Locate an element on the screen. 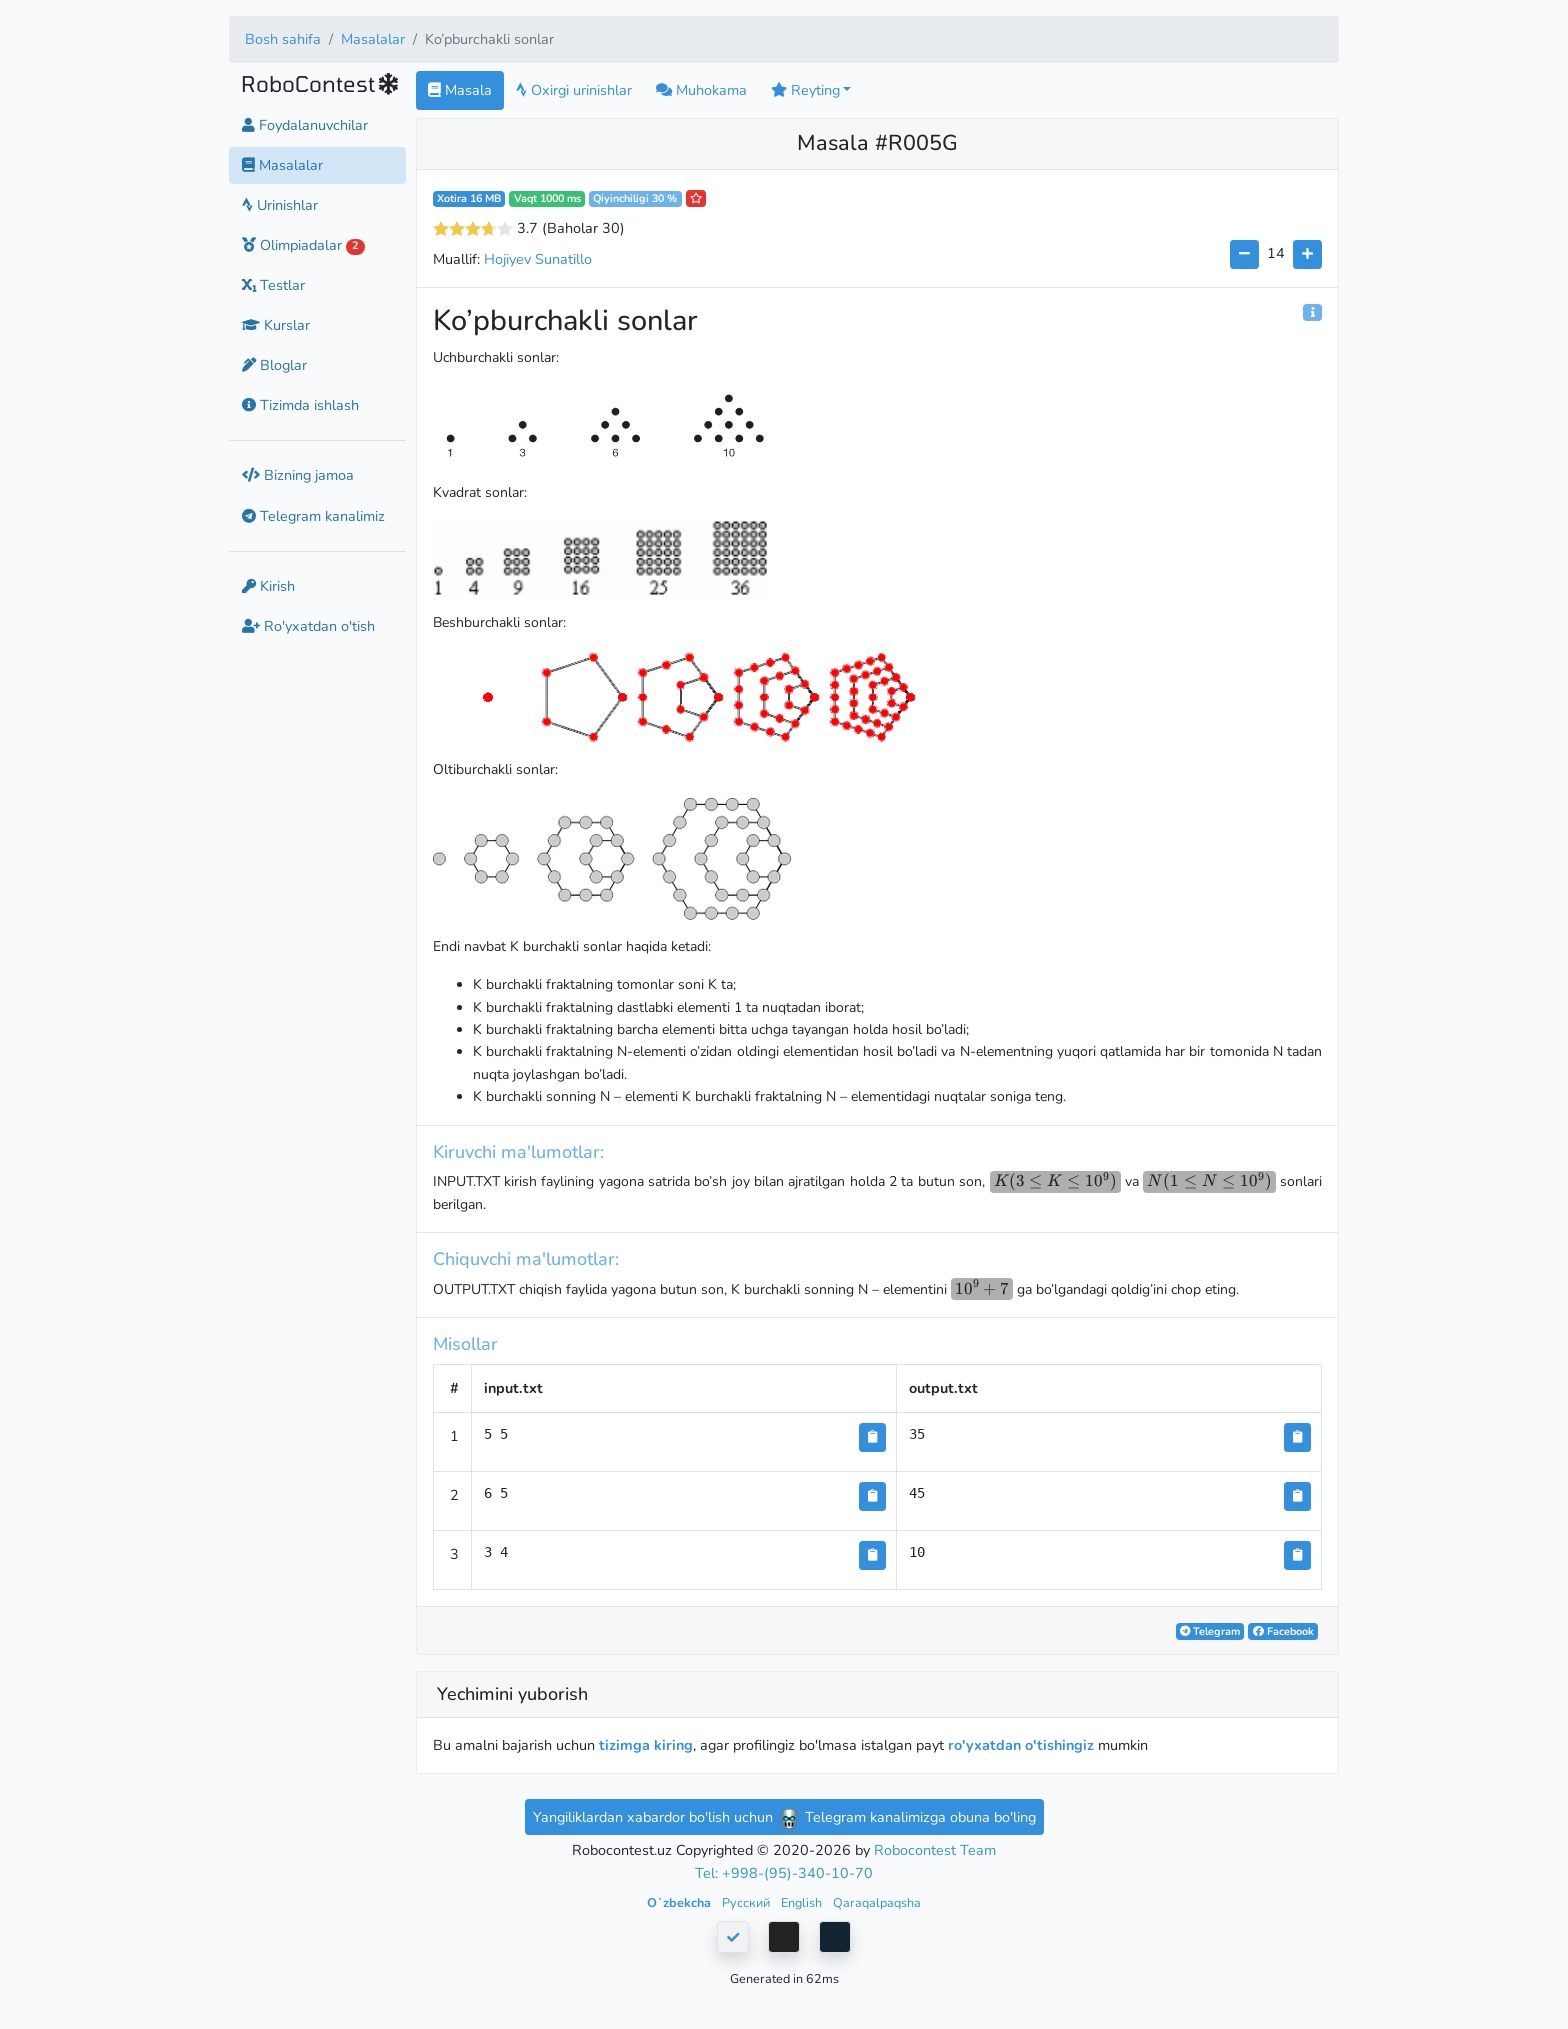 This screenshot has height=2029, width=1568. ro'yxatdan o'tishingiz is located at coordinates (1021, 1745).